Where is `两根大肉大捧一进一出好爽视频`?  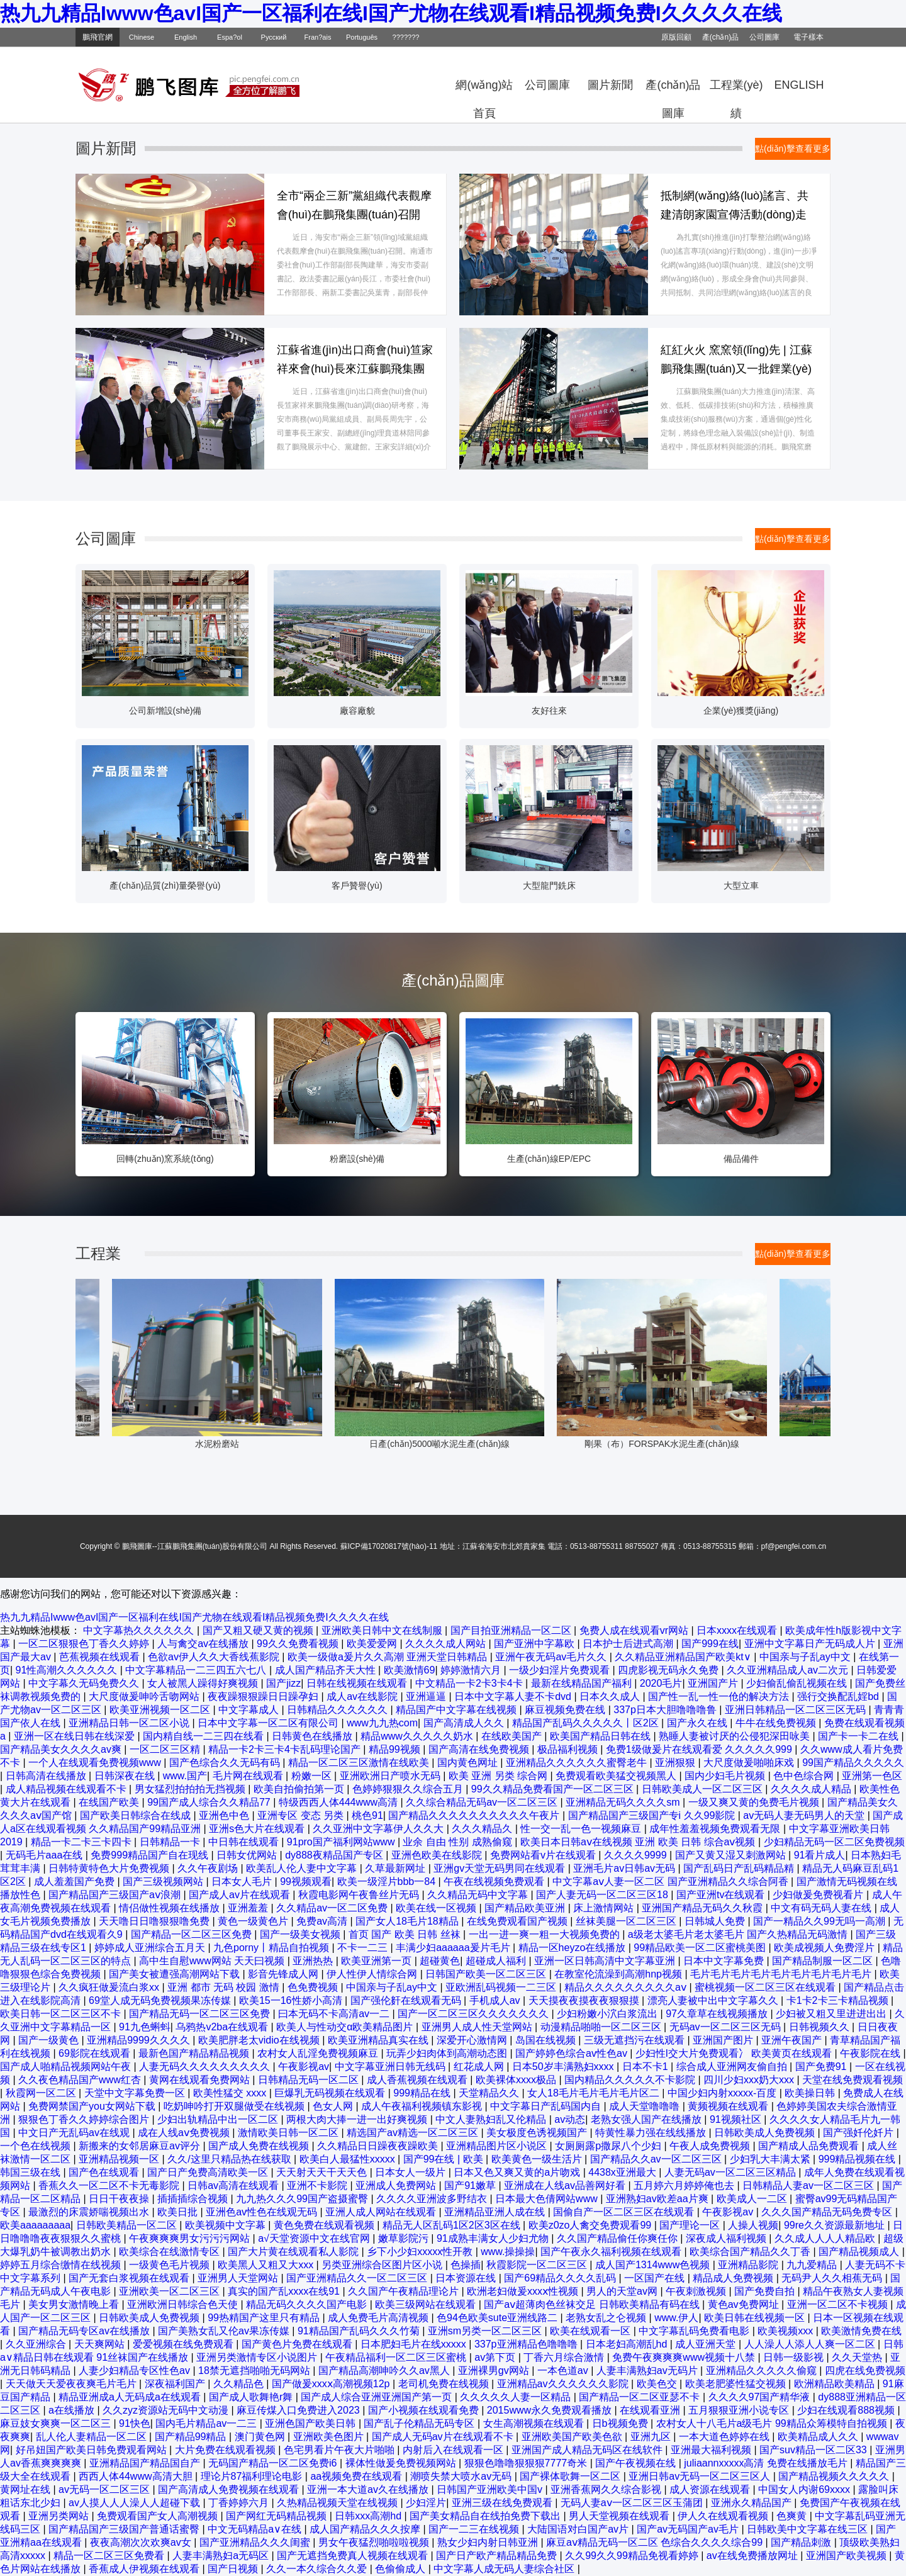 两根大肉大捧一进一出好爽视频 is located at coordinates (358, 2119).